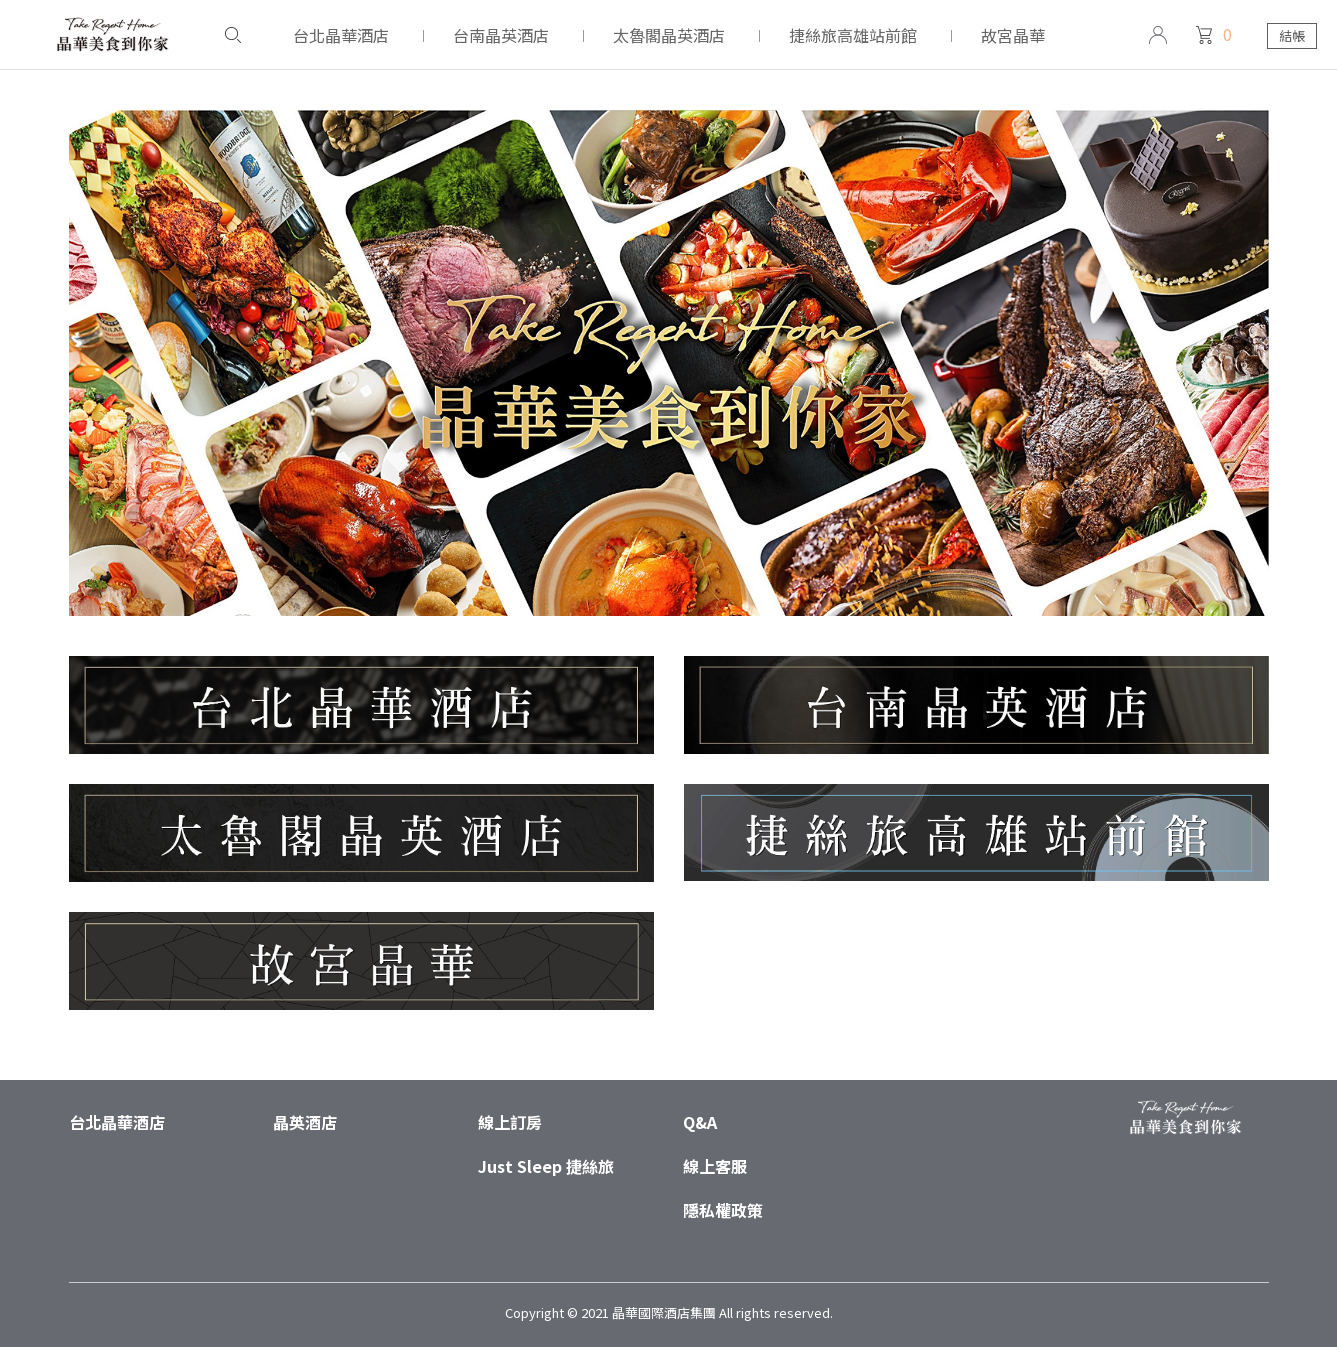  Describe the element at coordinates (1292, 35) in the screenshot. I see `結帳` at that location.